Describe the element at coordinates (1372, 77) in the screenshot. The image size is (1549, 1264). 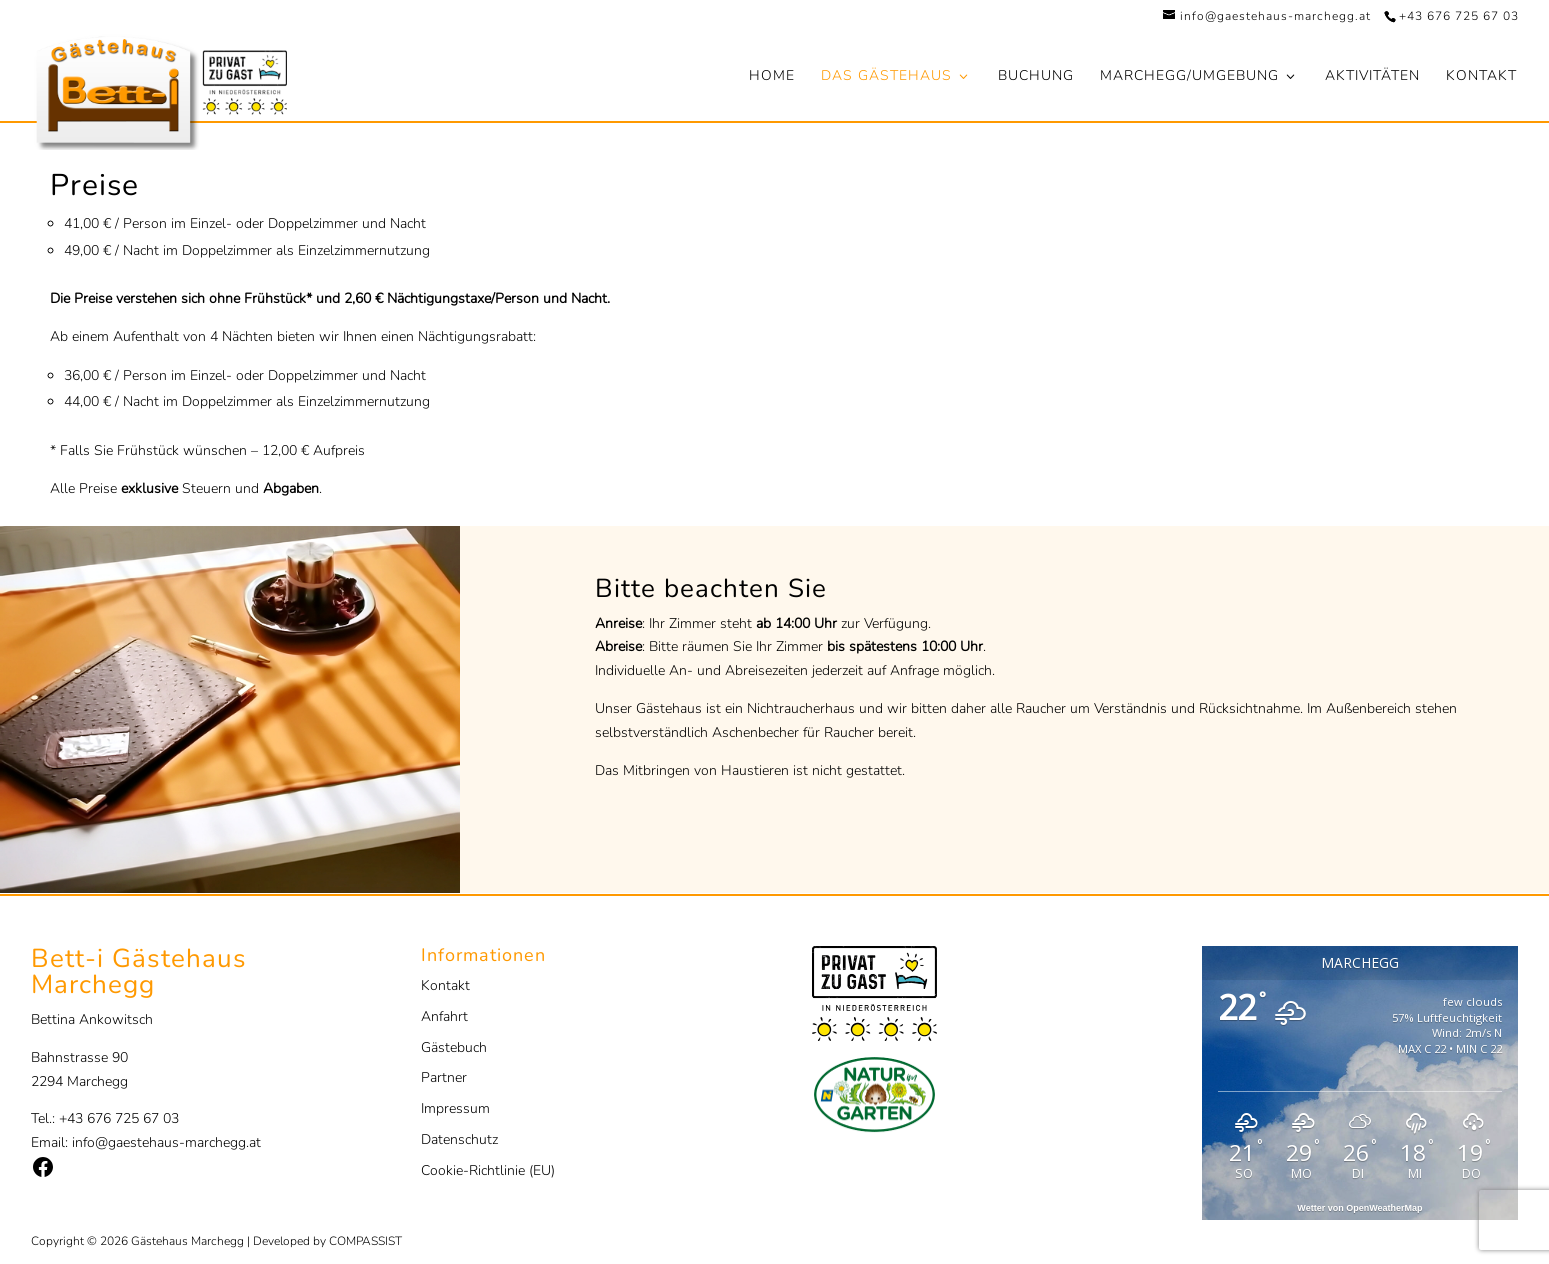
I see `Aktivitäten` at that location.